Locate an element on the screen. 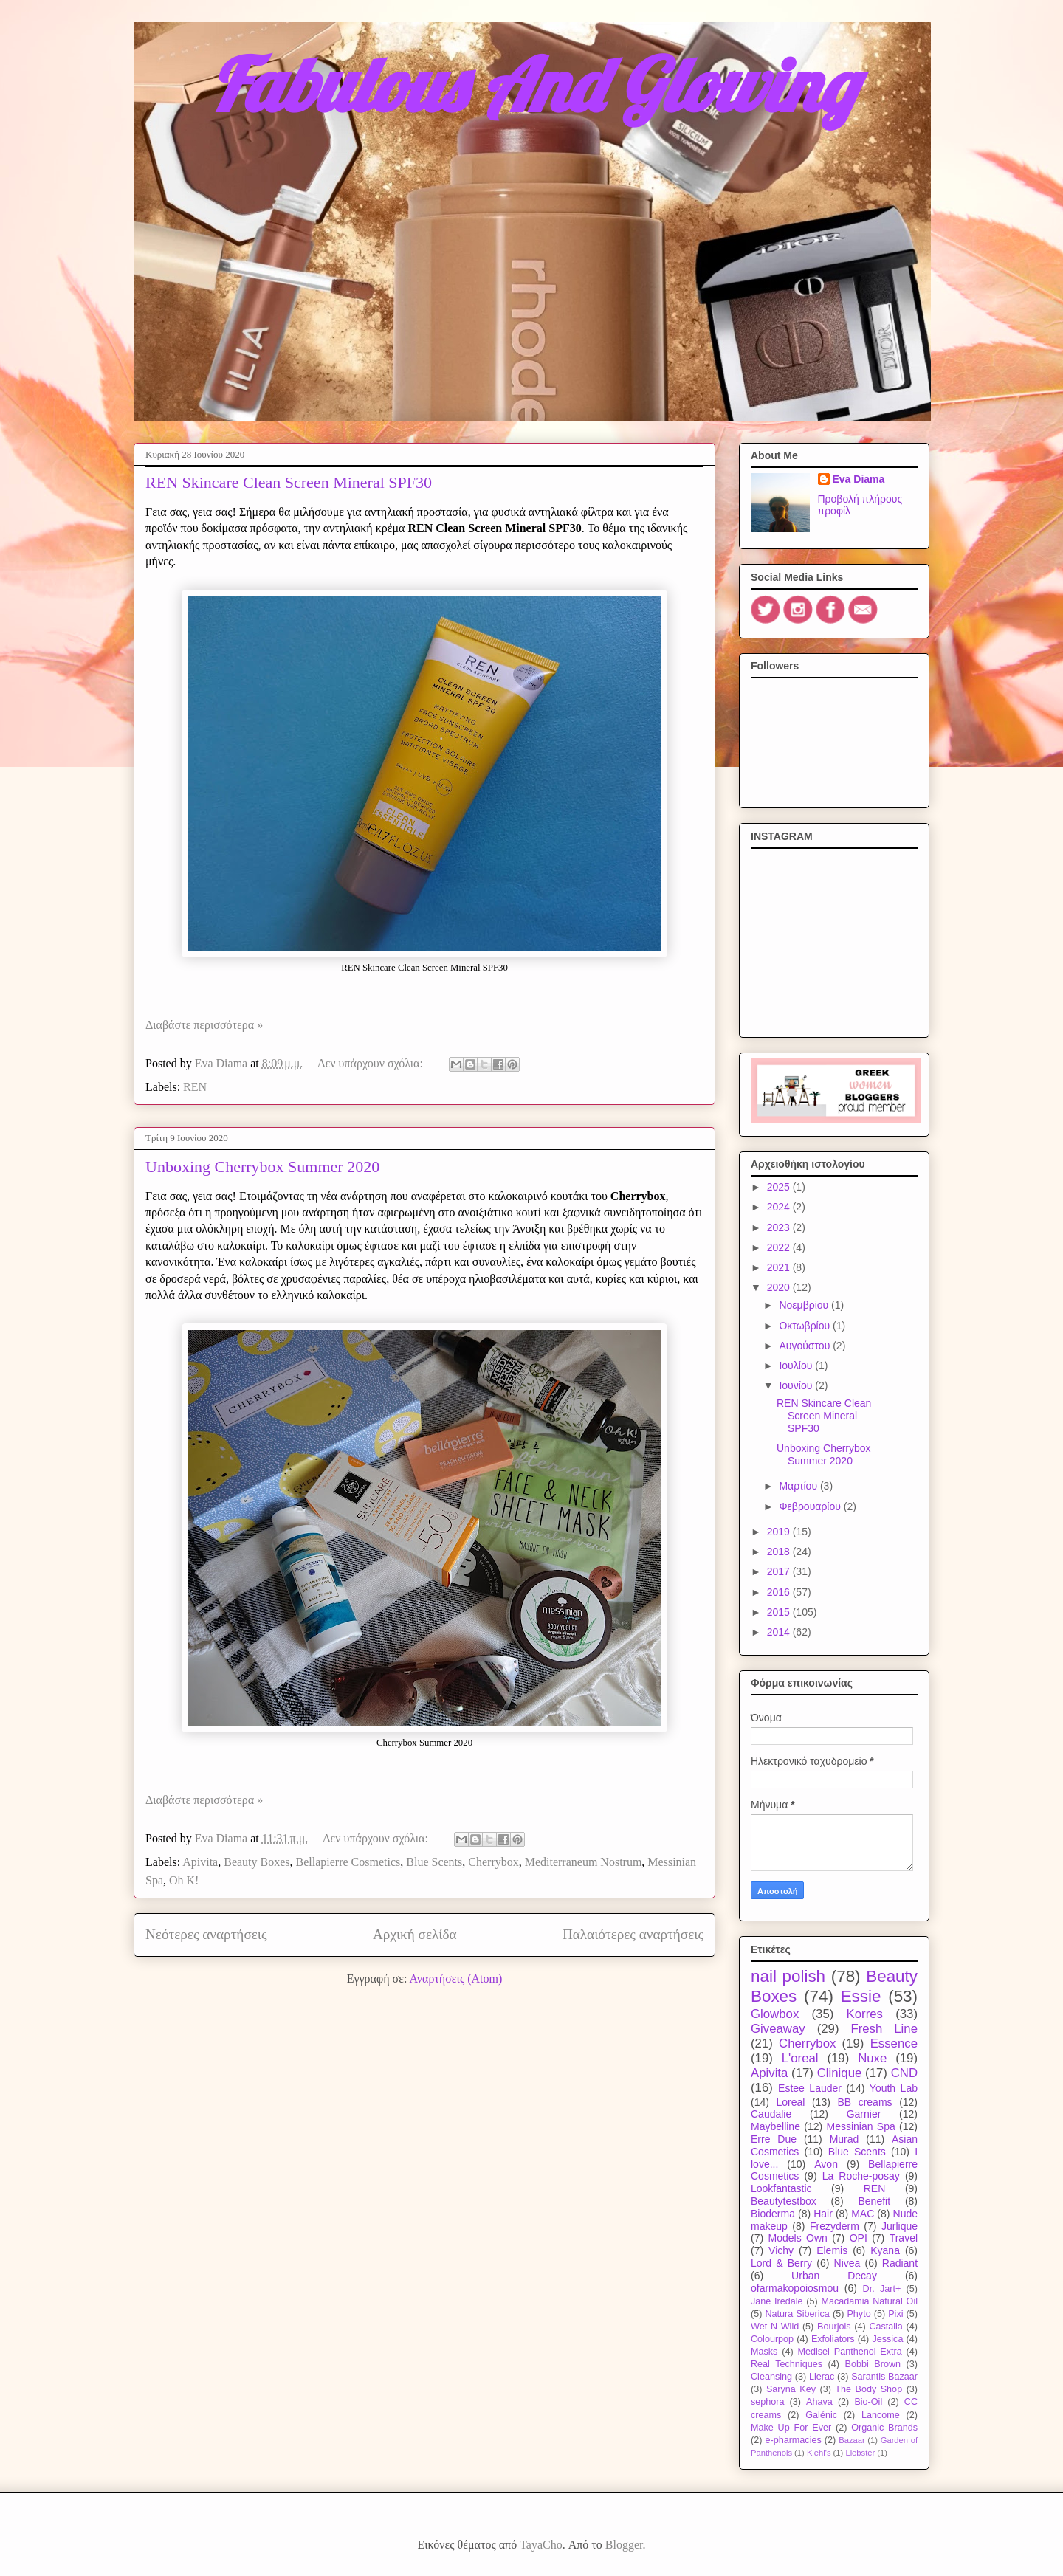 The image size is (1063, 2576). Νεότερες αναρτήσεις is located at coordinates (206, 1934).